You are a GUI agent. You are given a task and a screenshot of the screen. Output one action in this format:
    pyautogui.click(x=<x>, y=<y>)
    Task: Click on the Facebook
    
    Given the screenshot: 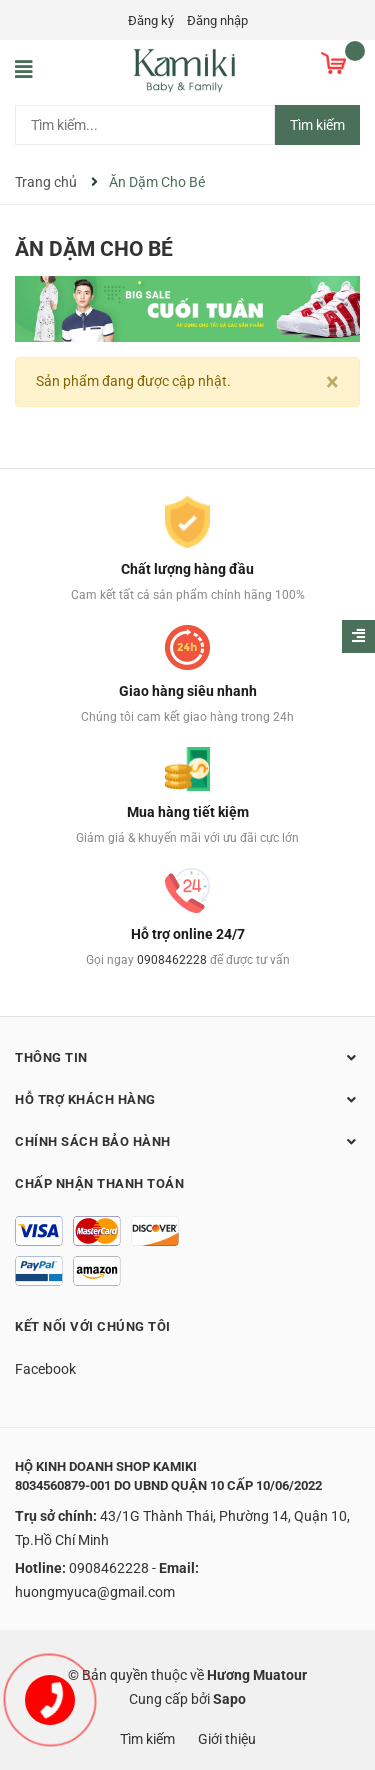 What is the action you would take?
    pyautogui.click(x=45, y=1369)
    